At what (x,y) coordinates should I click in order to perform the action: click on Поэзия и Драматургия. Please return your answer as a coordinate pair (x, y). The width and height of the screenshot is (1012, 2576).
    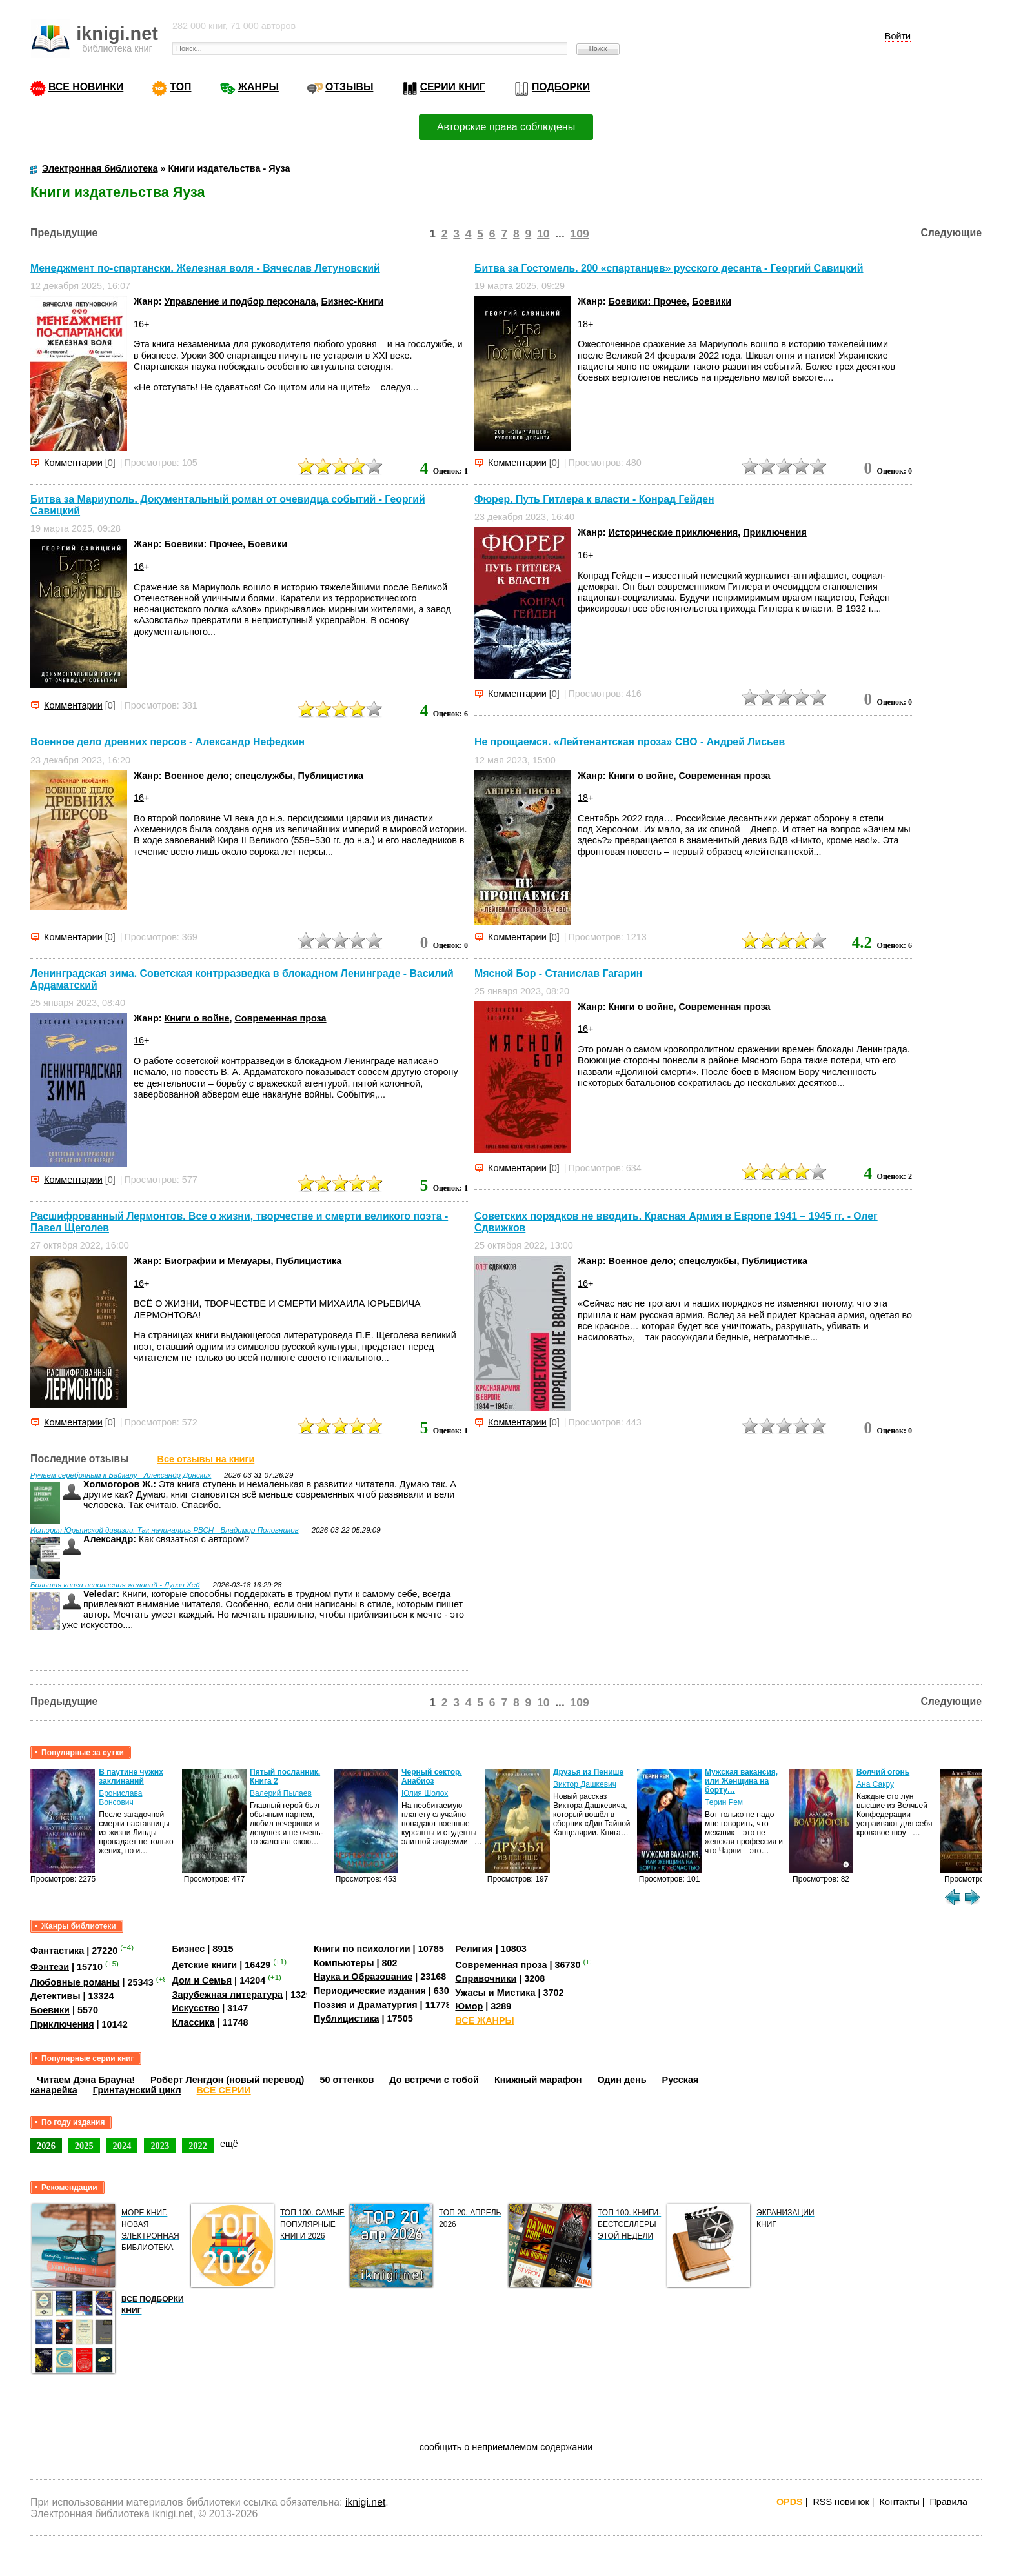
    Looking at the image, I should click on (366, 2005).